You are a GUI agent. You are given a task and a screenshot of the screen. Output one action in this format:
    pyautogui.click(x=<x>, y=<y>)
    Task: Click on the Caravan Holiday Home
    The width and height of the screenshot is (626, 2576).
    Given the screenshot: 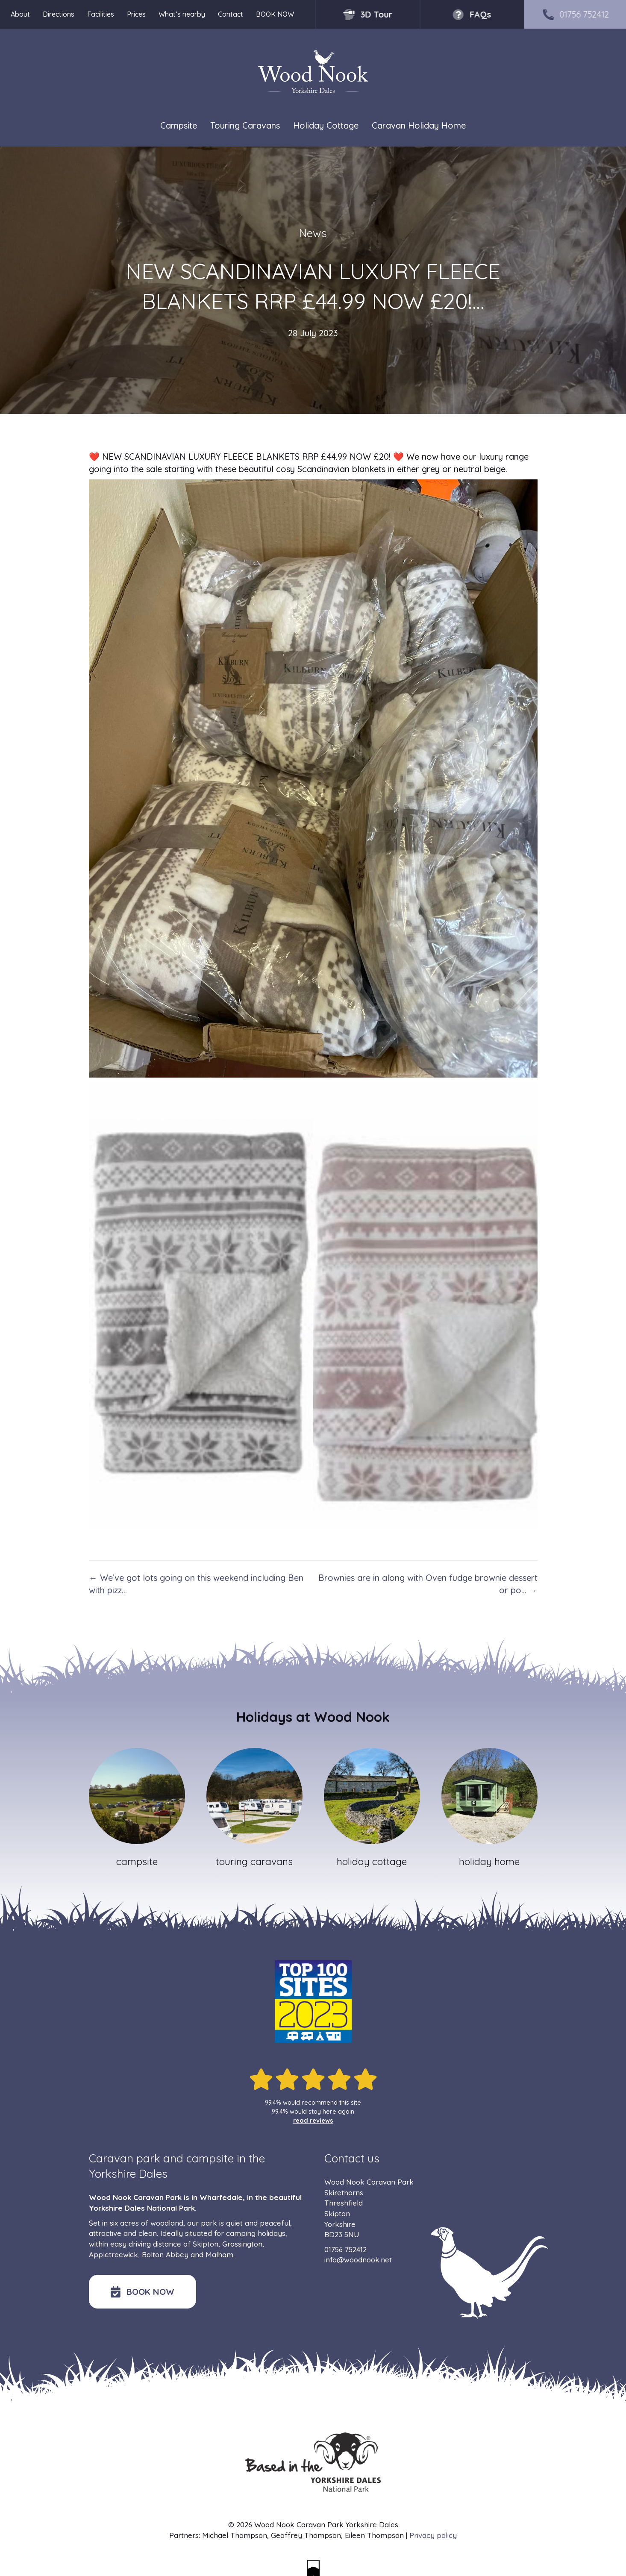 What is the action you would take?
    pyautogui.click(x=419, y=125)
    